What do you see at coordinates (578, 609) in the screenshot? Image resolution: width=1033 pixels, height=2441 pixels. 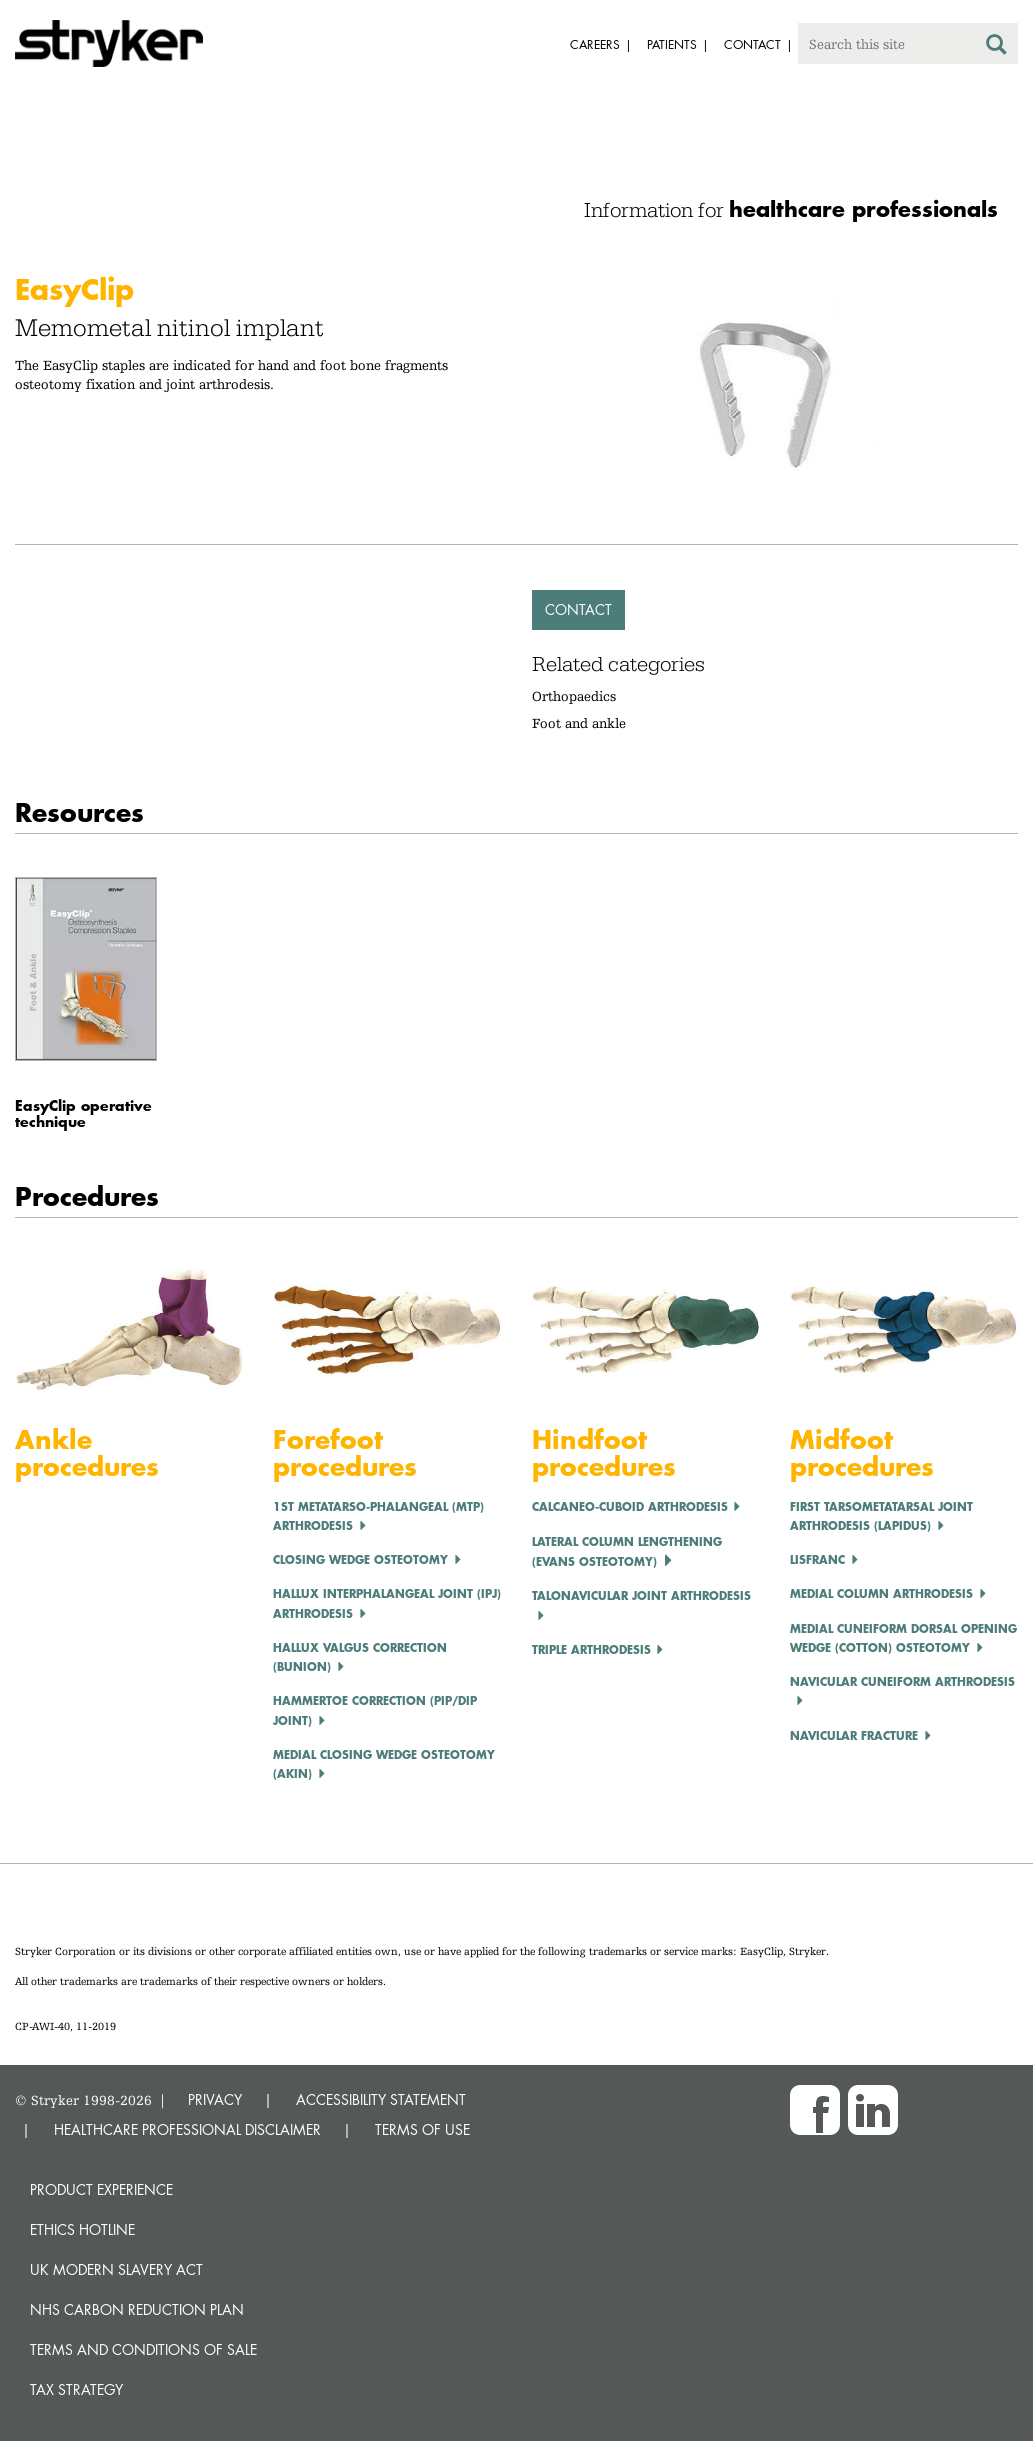 I see `Contact` at bounding box center [578, 609].